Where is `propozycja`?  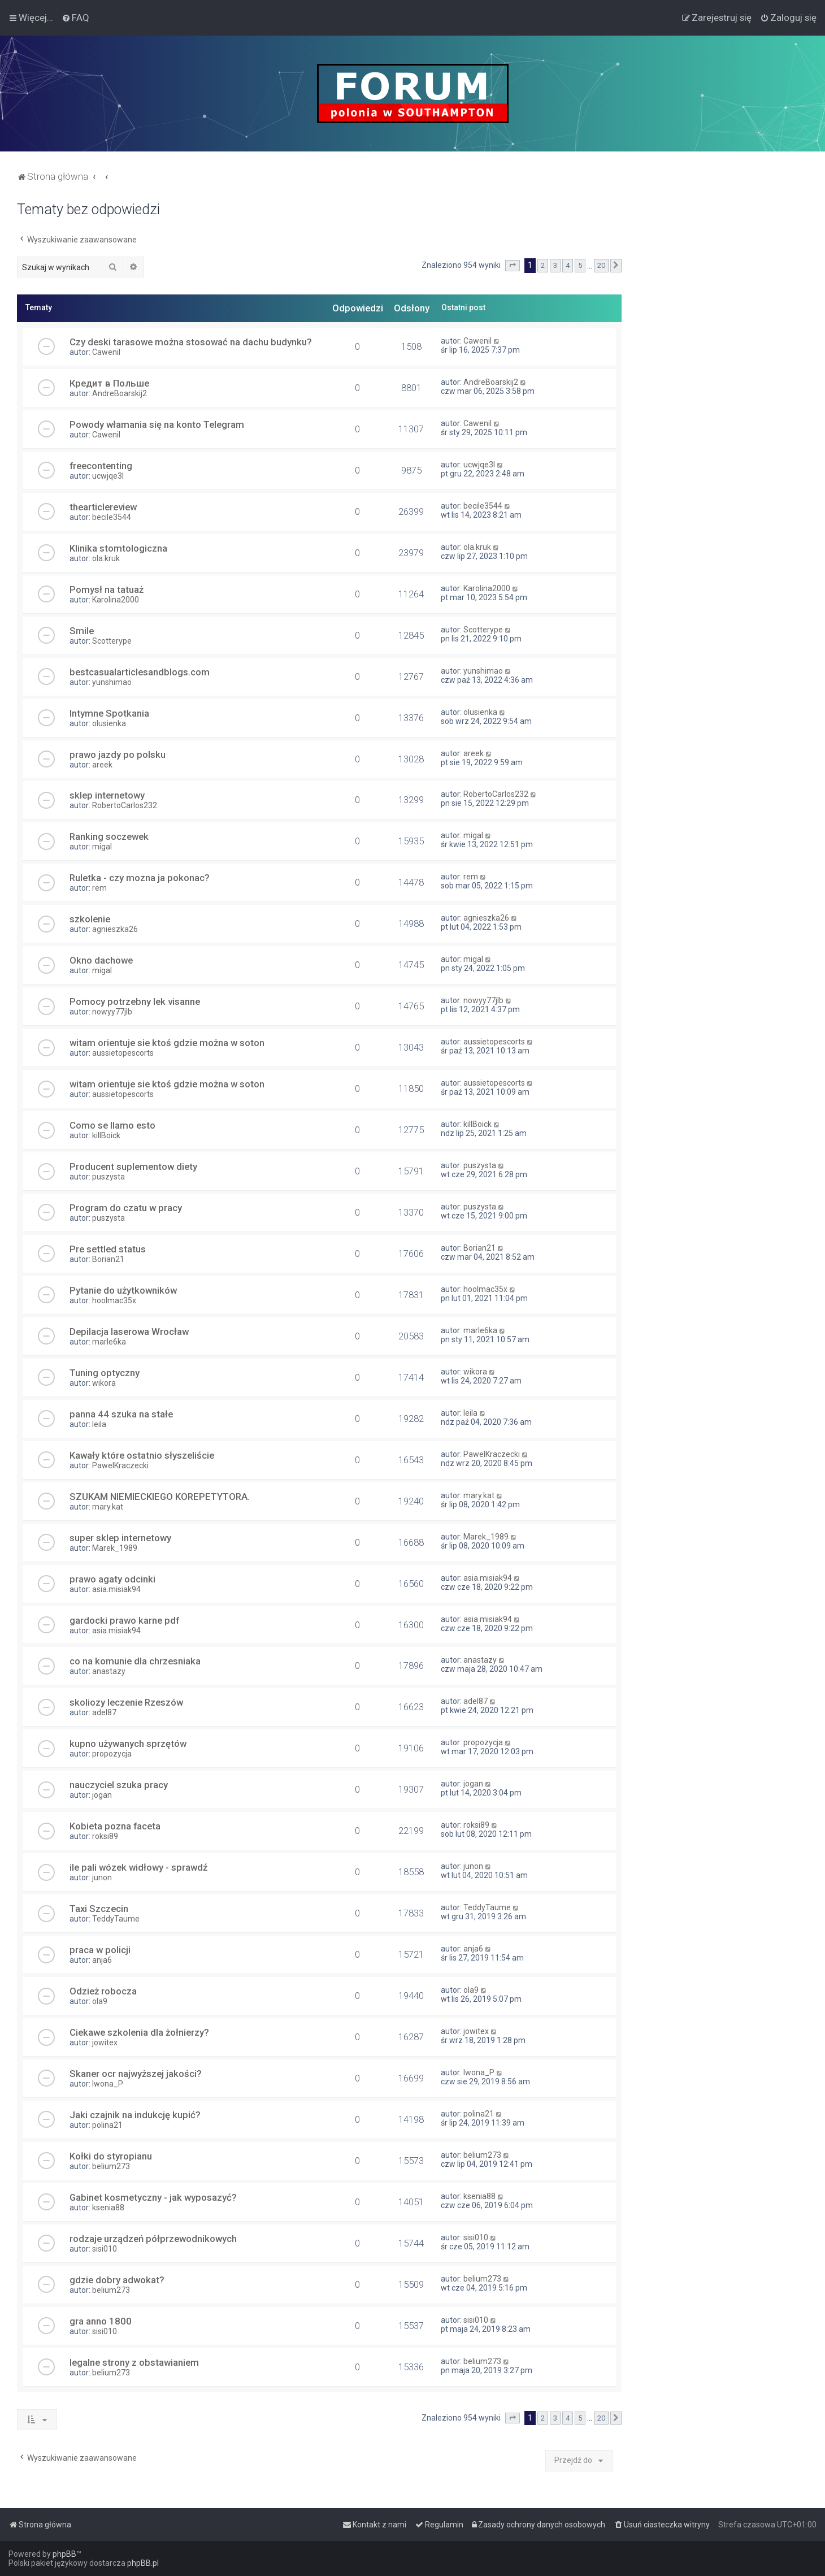 propozycja is located at coordinates (112, 1753).